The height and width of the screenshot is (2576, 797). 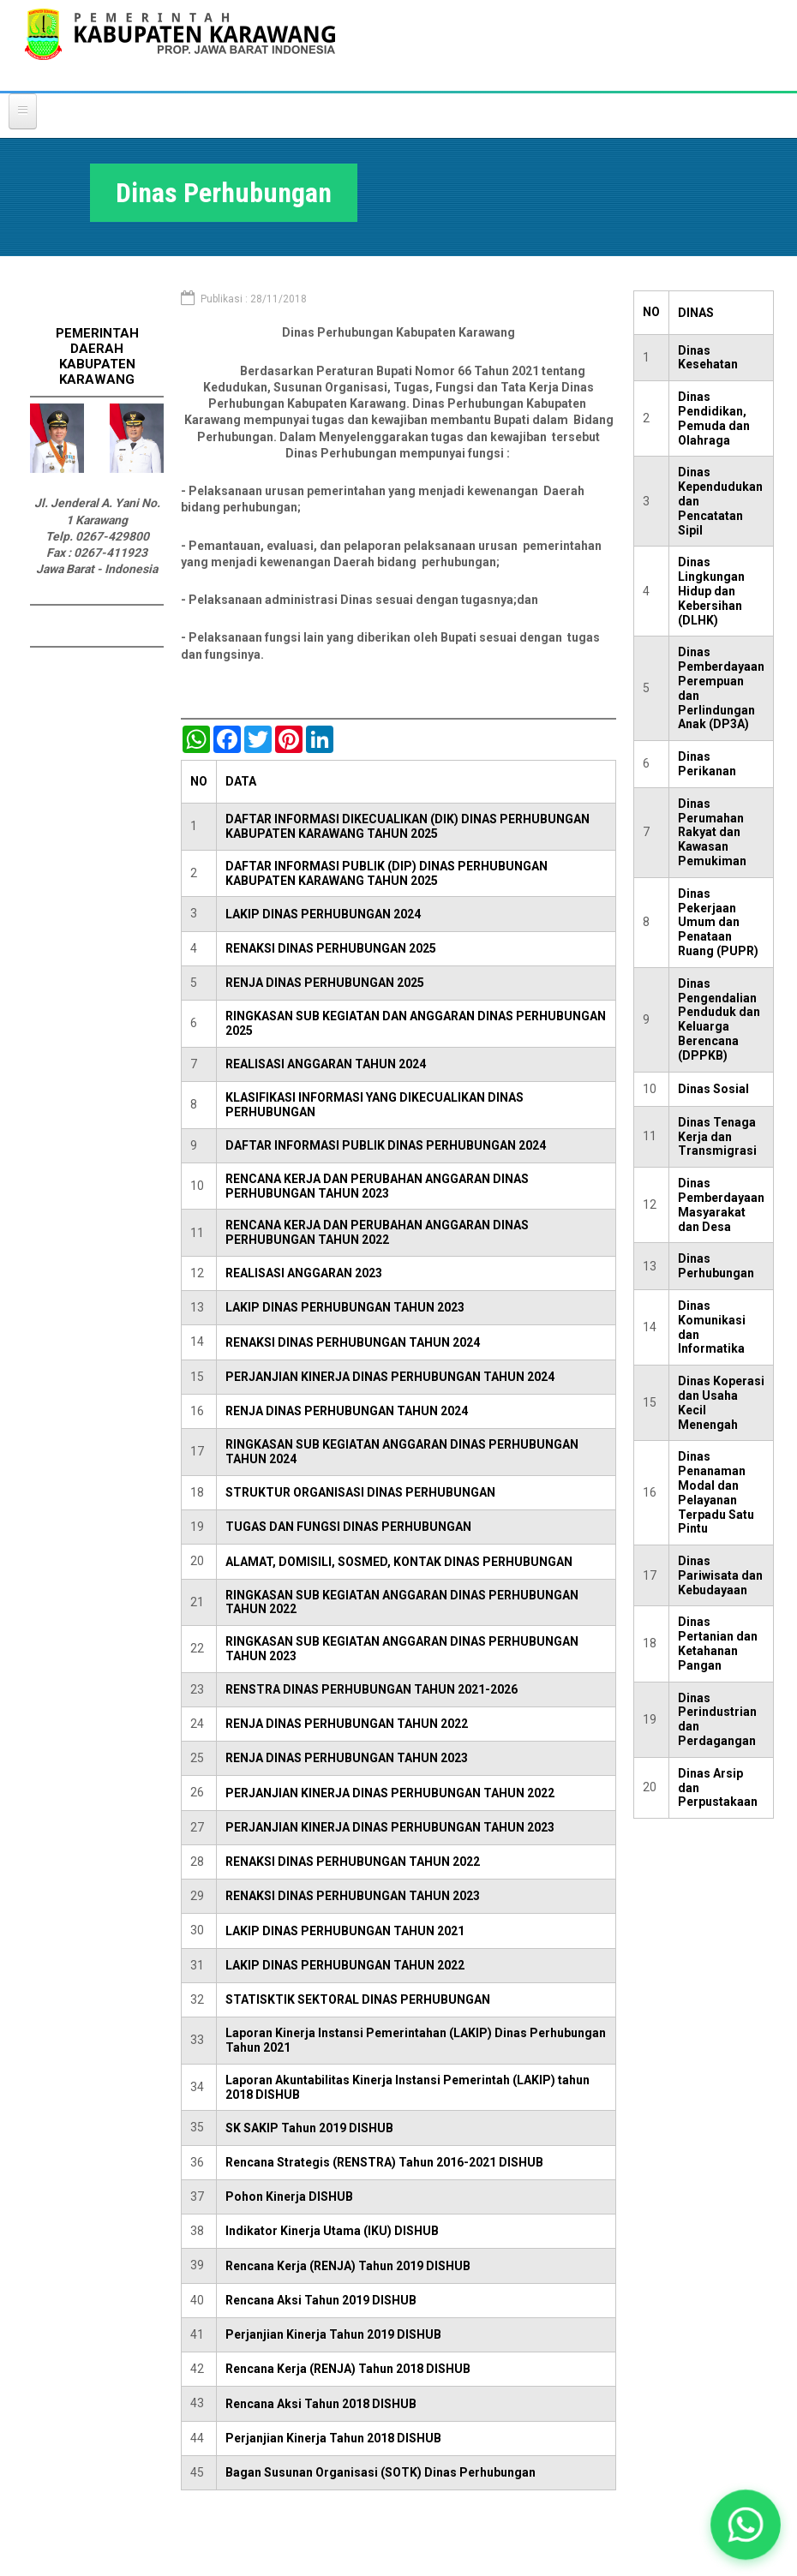 What do you see at coordinates (303, 1273) in the screenshot?
I see `REALISASI ANGGARAN 2023` at bounding box center [303, 1273].